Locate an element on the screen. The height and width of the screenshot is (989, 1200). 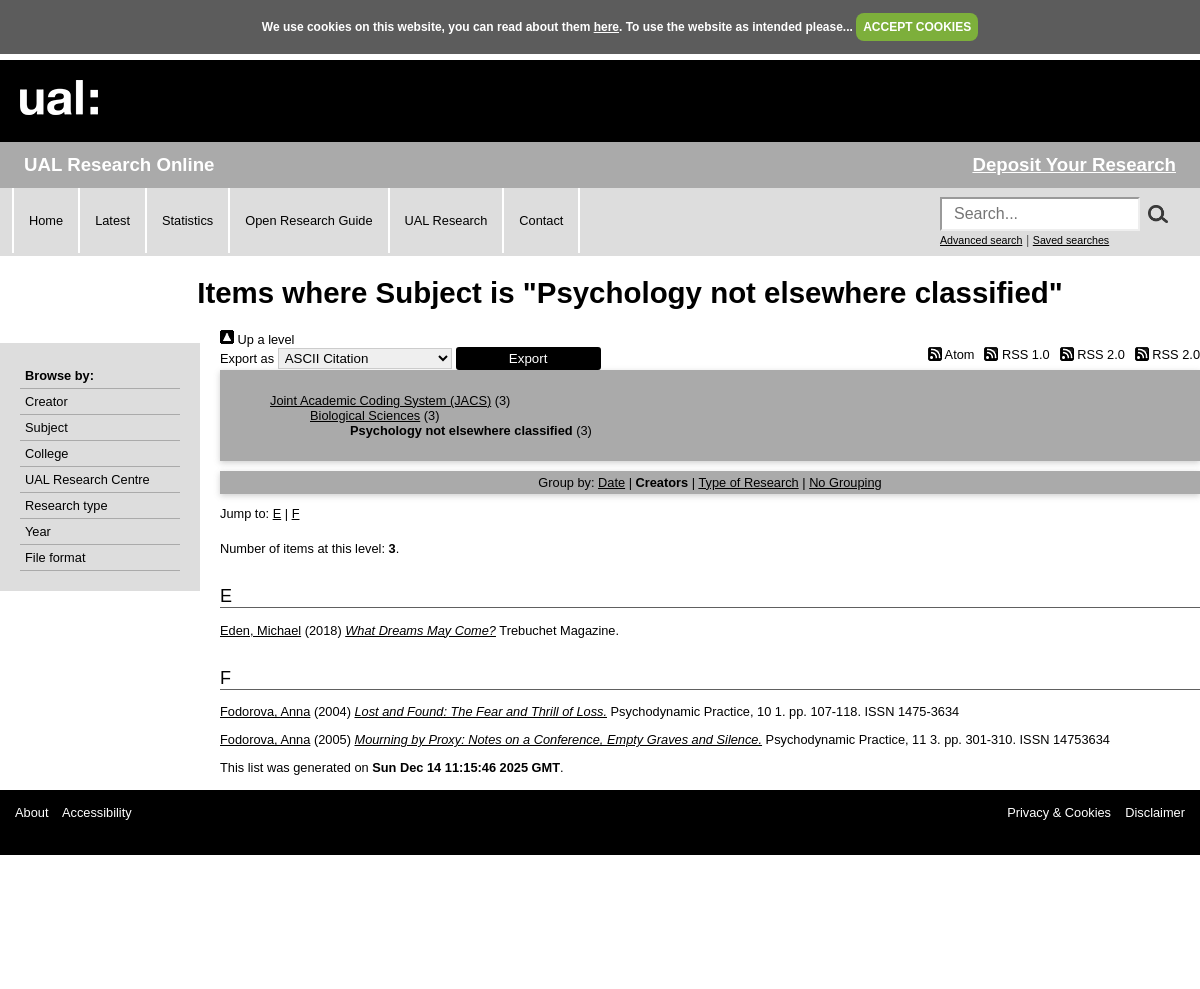
File format is located at coordinates (55, 557).